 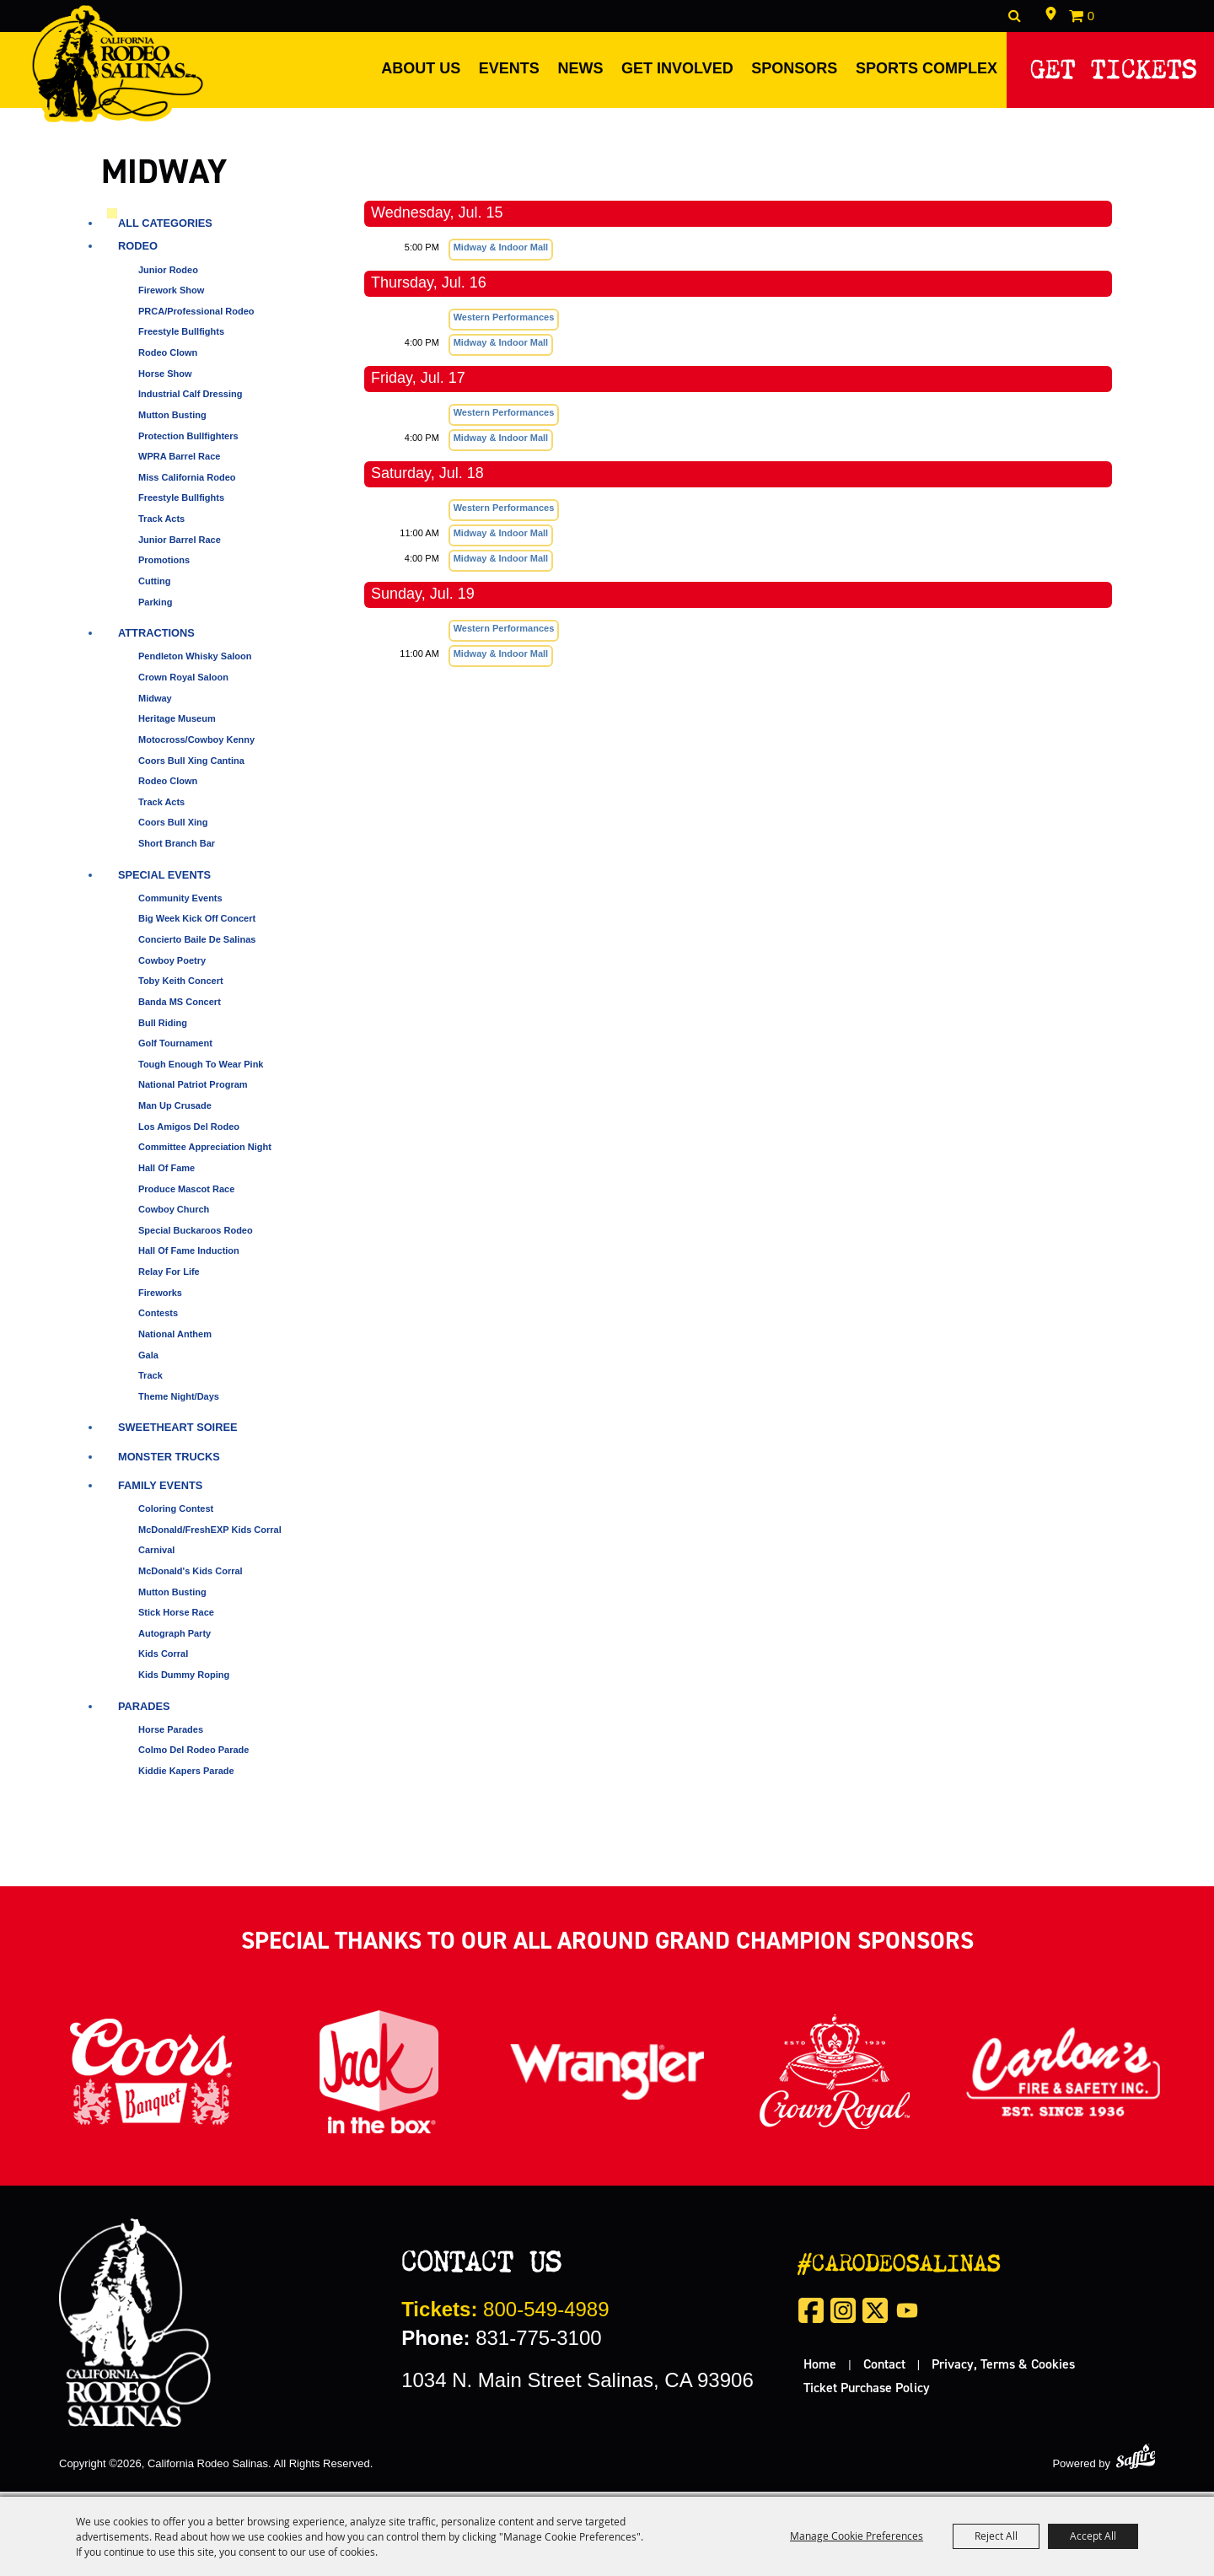 What do you see at coordinates (150, 1381) in the screenshot?
I see `Track` at bounding box center [150, 1381].